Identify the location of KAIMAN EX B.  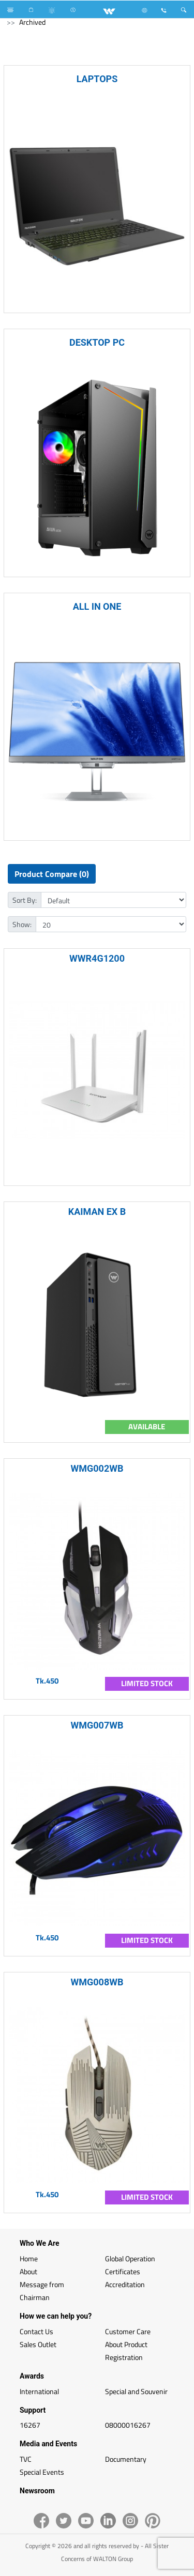
(97, 1211).